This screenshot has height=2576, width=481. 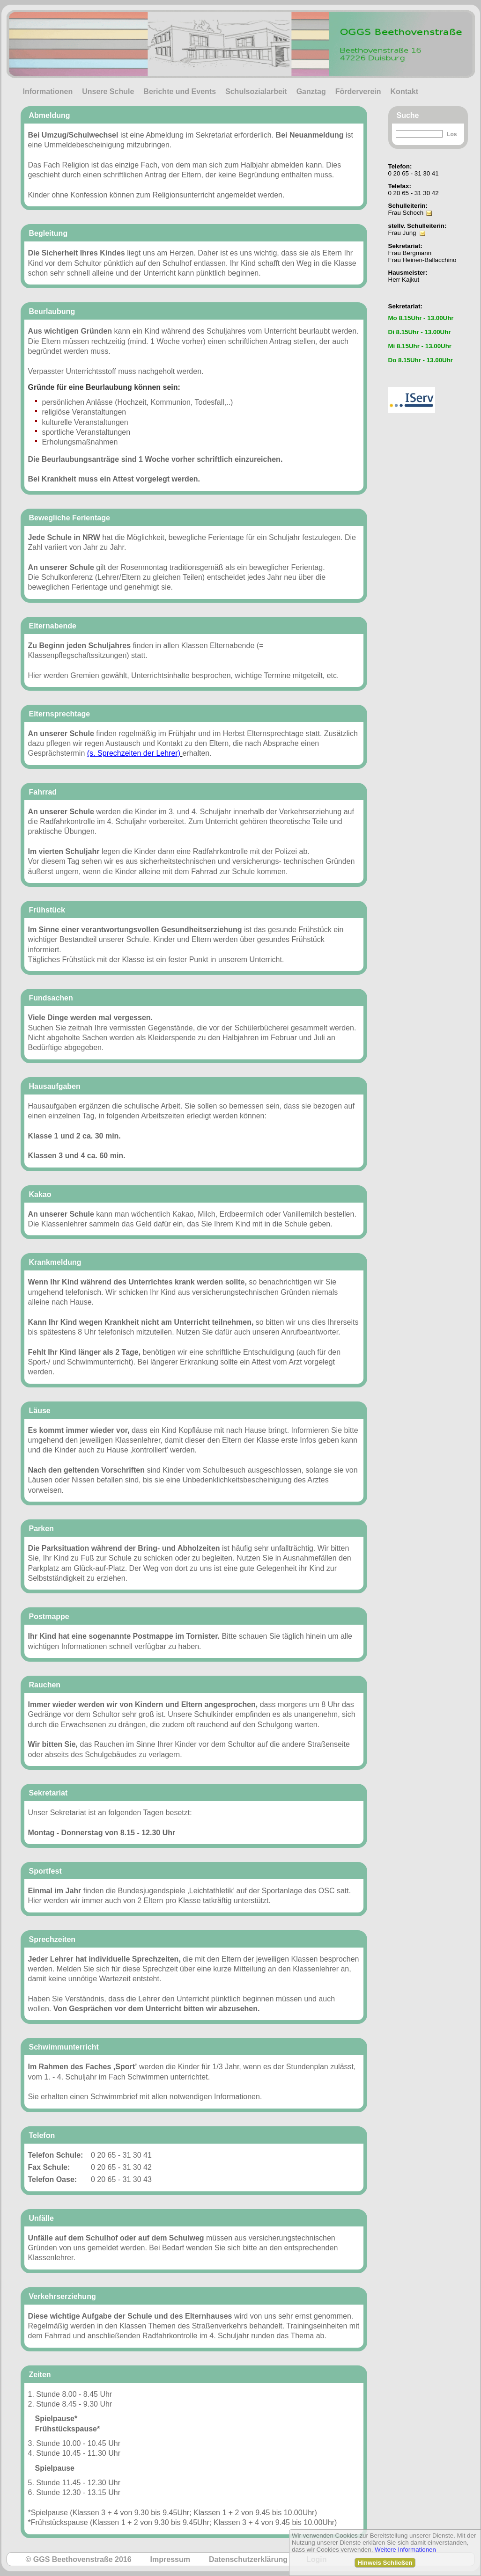 What do you see at coordinates (179, 91) in the screenshot?
I see `Berichte und Events` at bounding box center [179, 91].